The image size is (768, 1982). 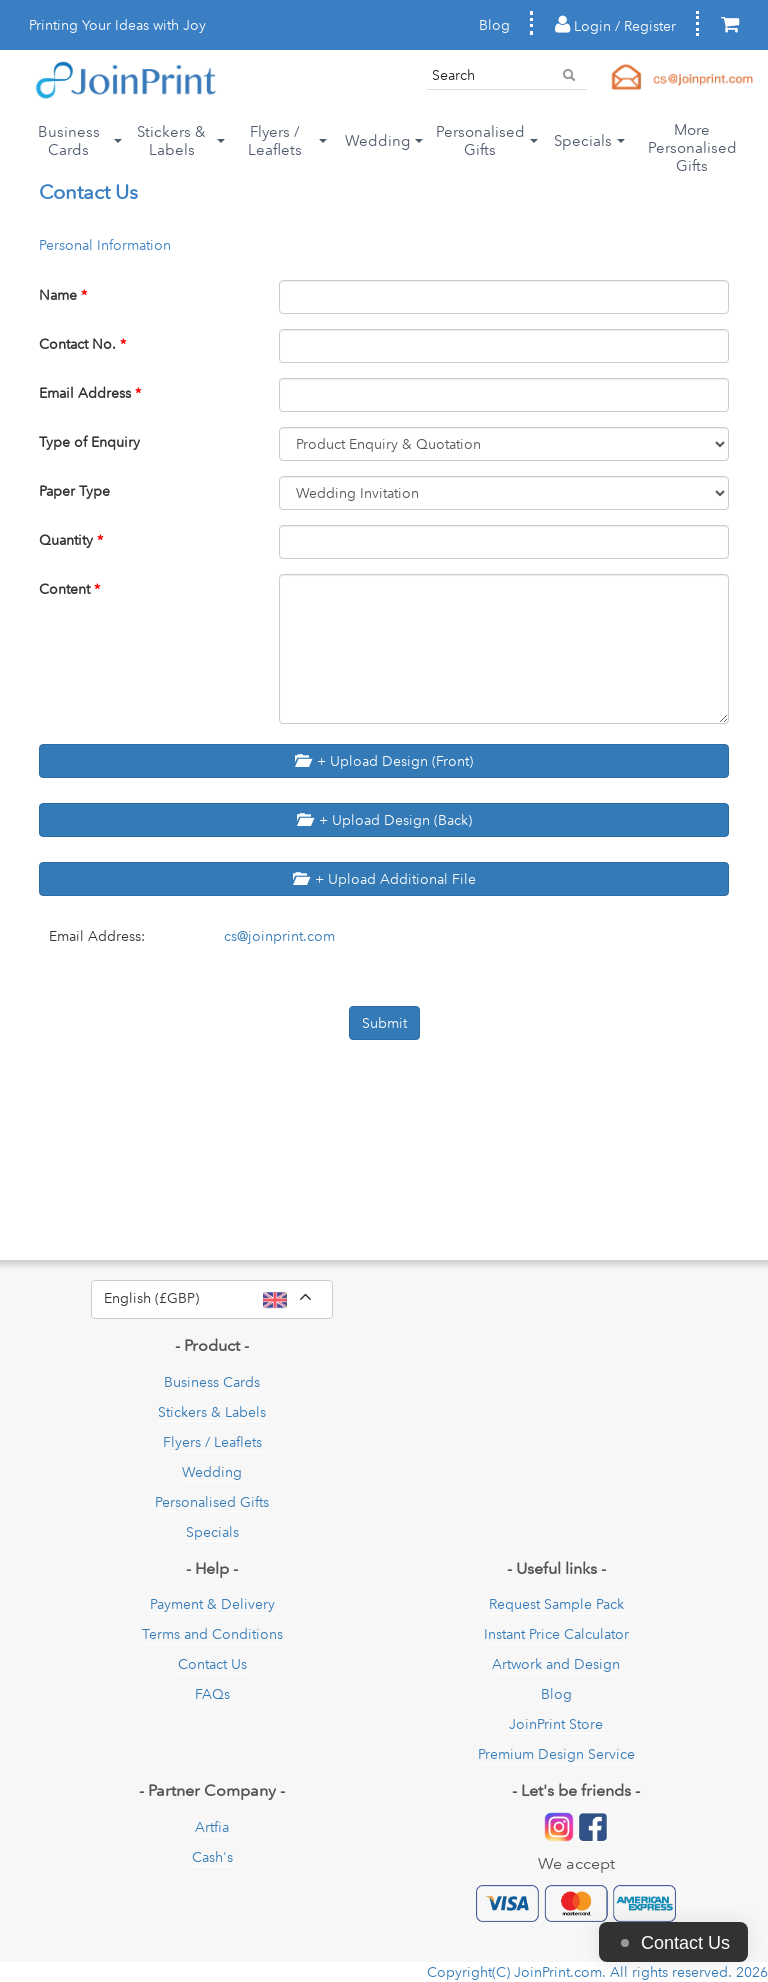 I want to click on Terms and Conditions, so click(x=212, y=1634).